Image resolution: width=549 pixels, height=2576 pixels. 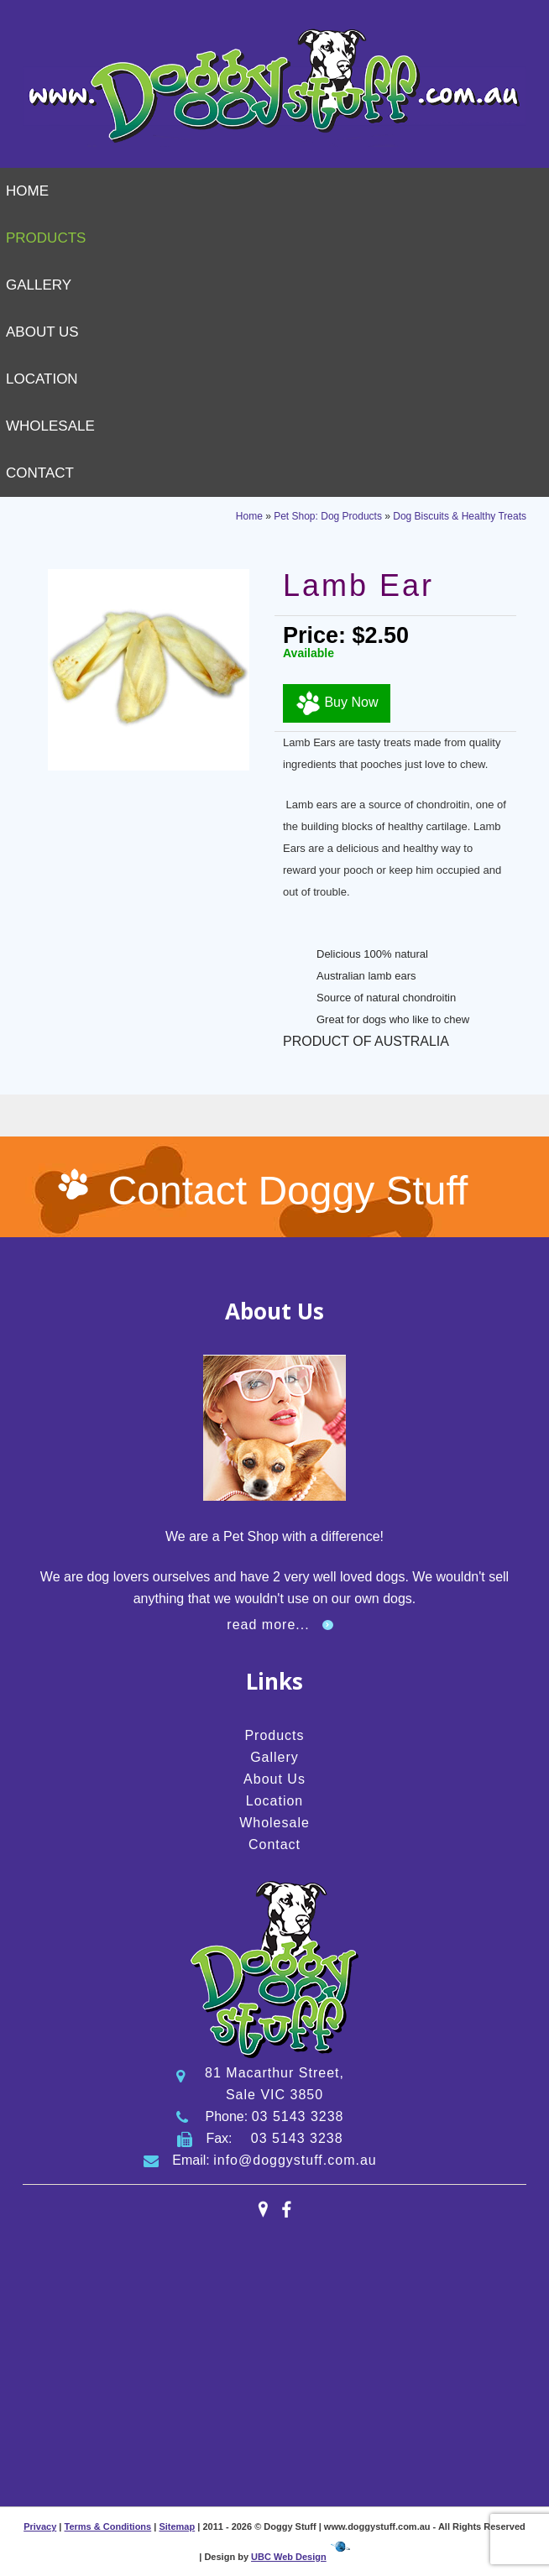 What do you see at coordinates (38, 285) in the screenshot?
I see `Gallery` at bounding box center [38, 285].